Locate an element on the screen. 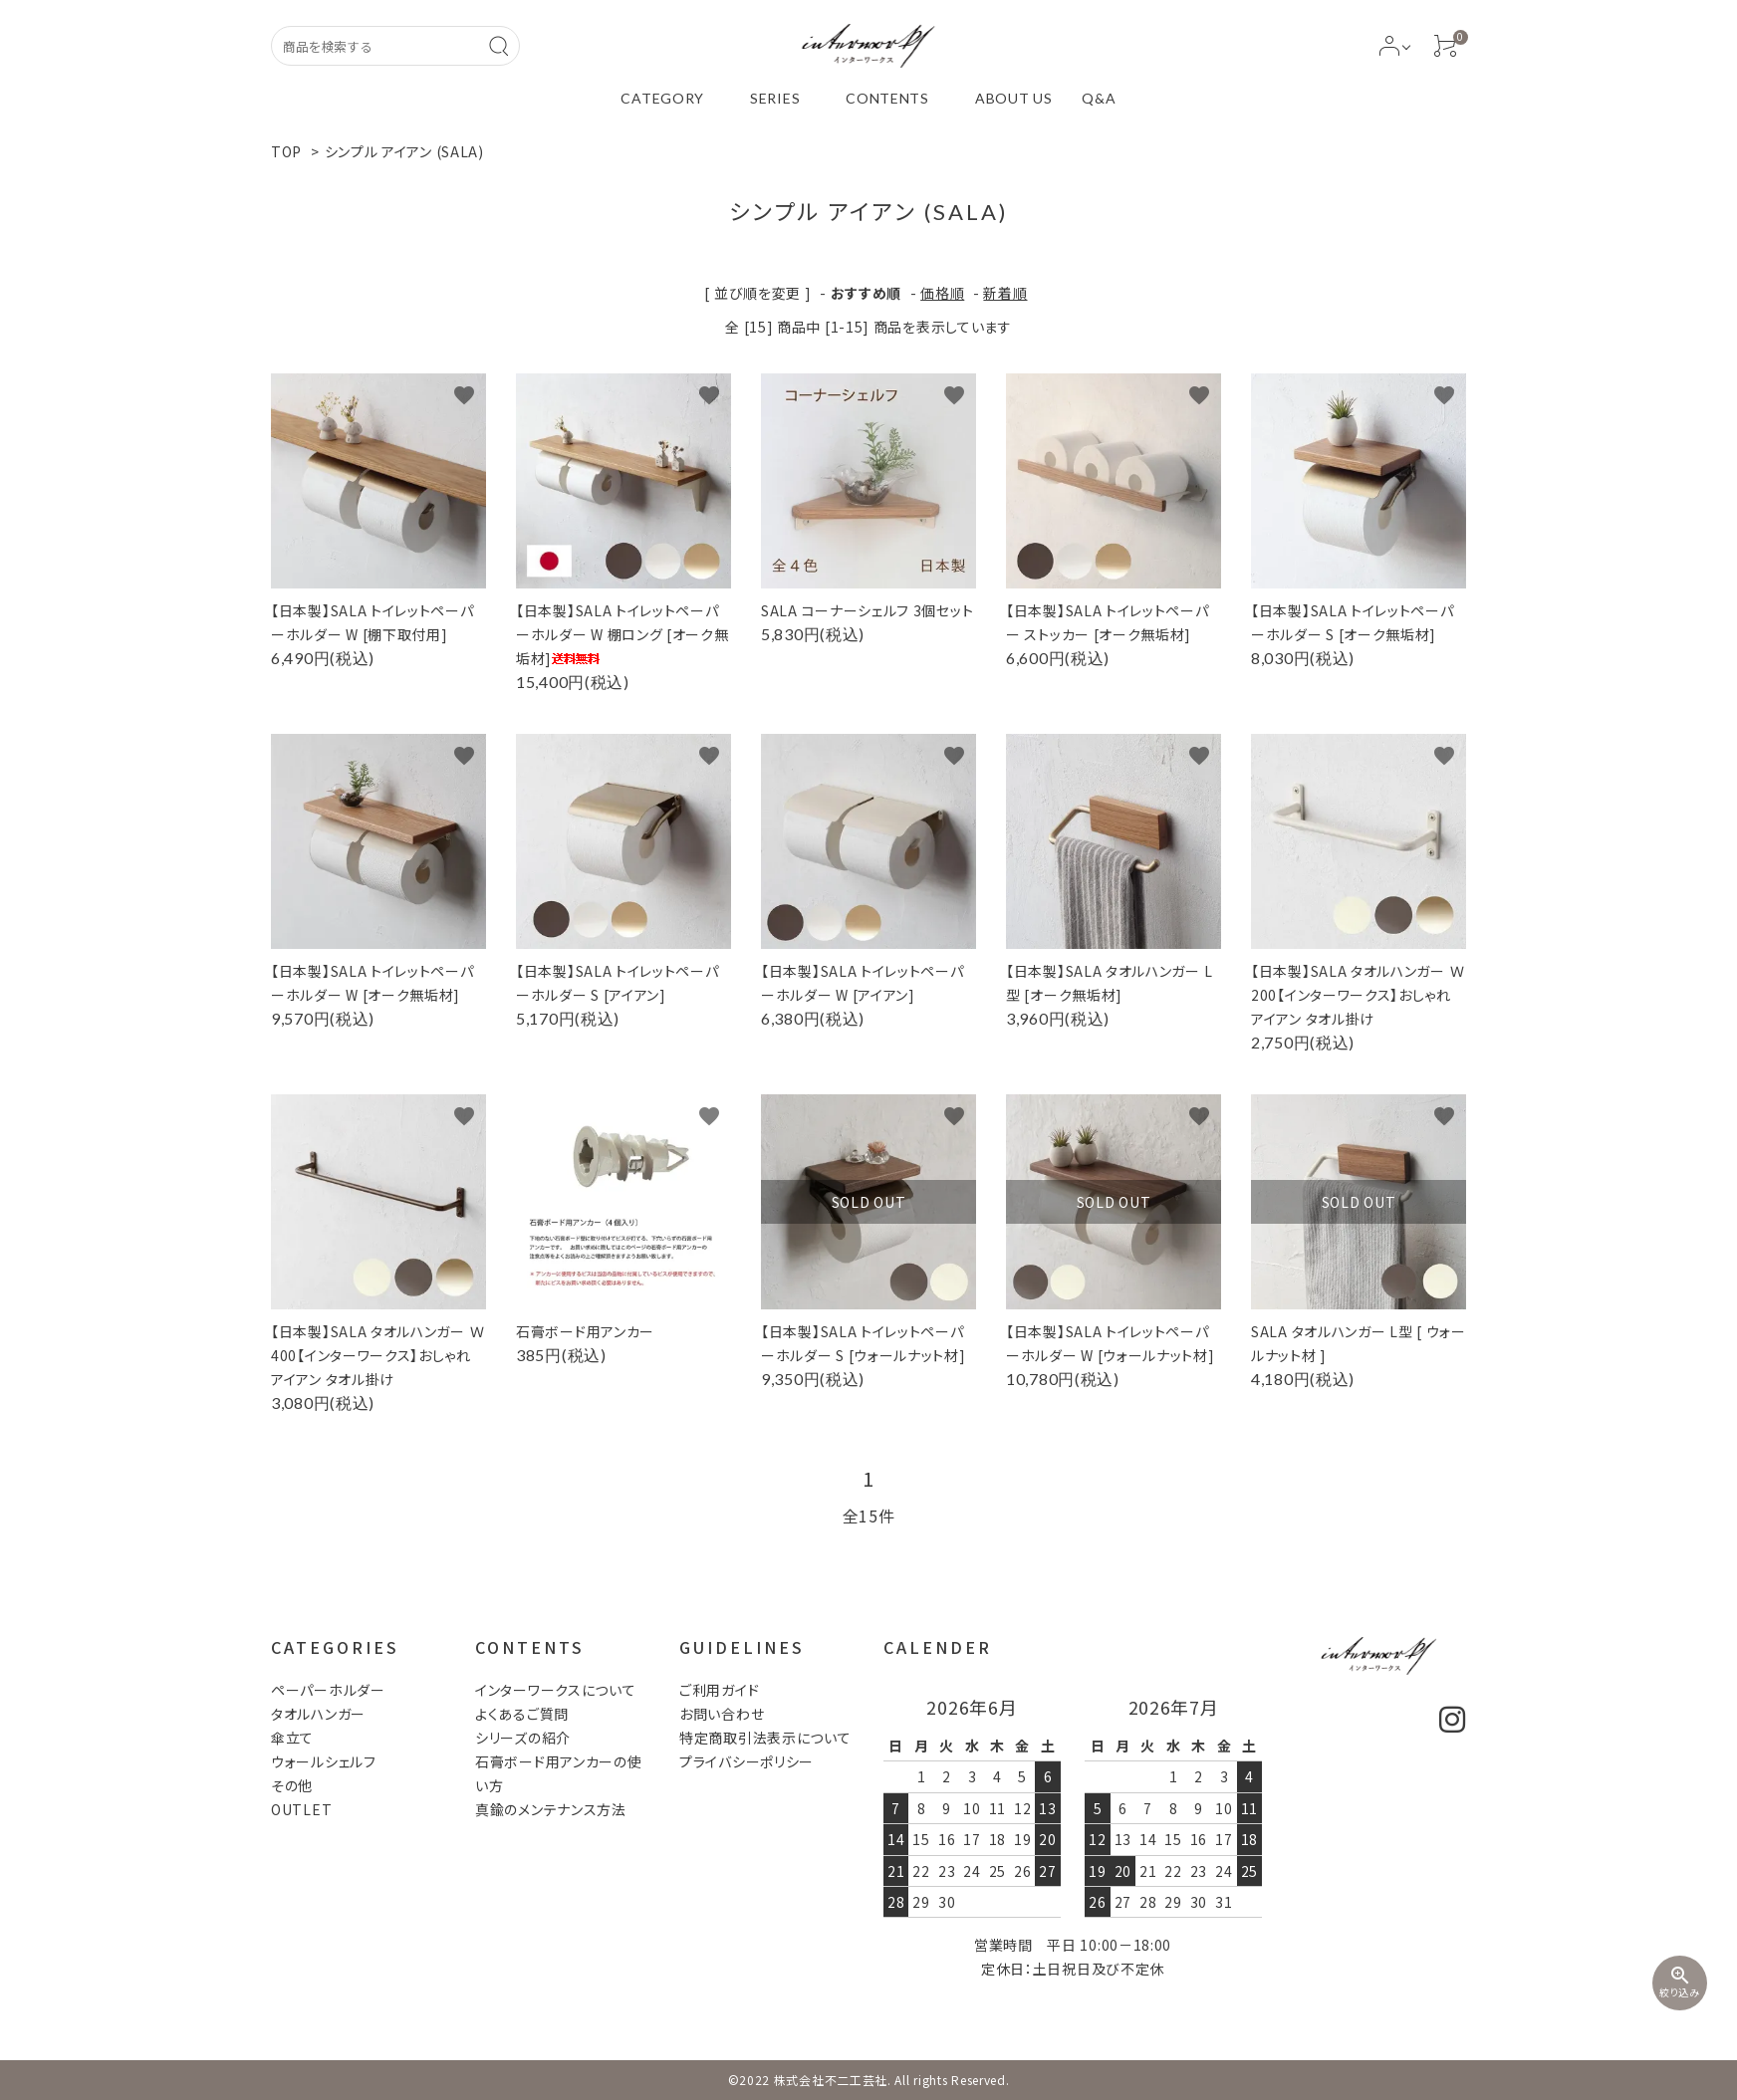 This screenshot has height=2100, width=1737. よくあるご質問 is located at coordinates (522, 1714).